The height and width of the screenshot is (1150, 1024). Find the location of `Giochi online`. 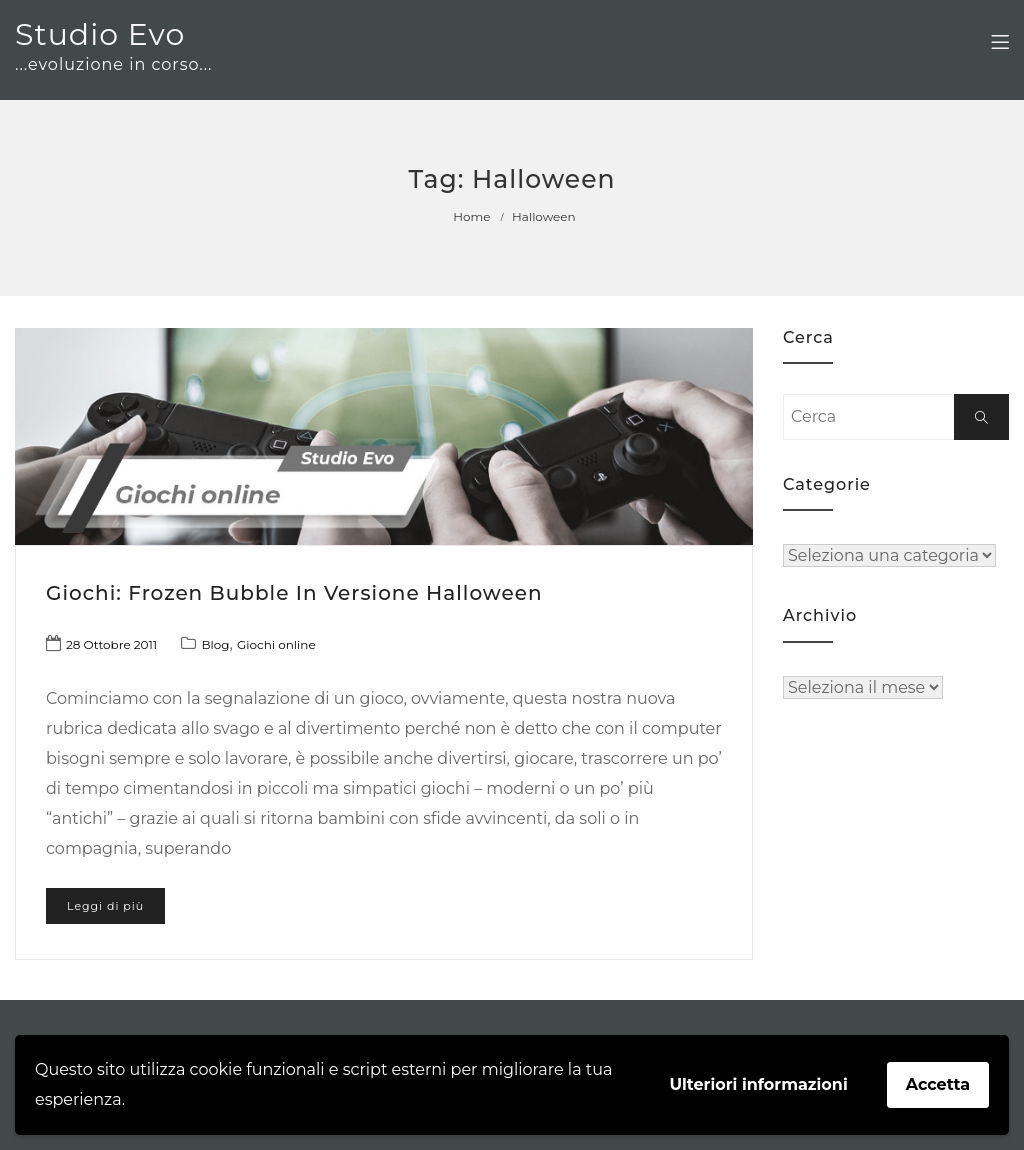

Giochi online is located at coordinates (276, 644).